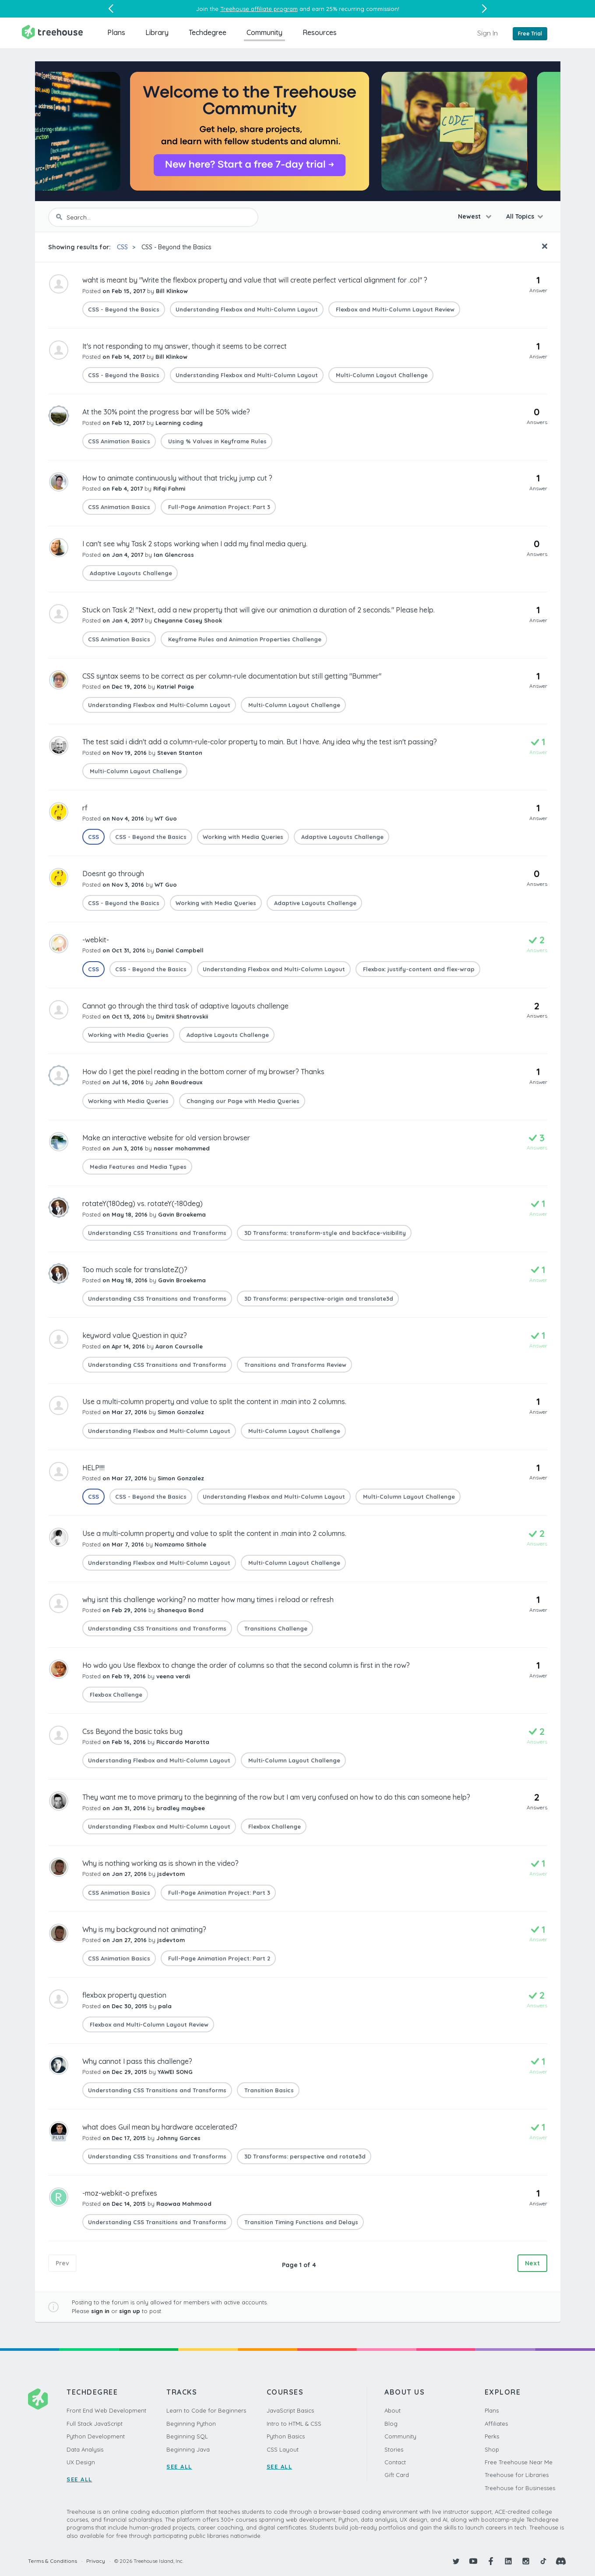  I want to click on Sign In, so click(487, 32).